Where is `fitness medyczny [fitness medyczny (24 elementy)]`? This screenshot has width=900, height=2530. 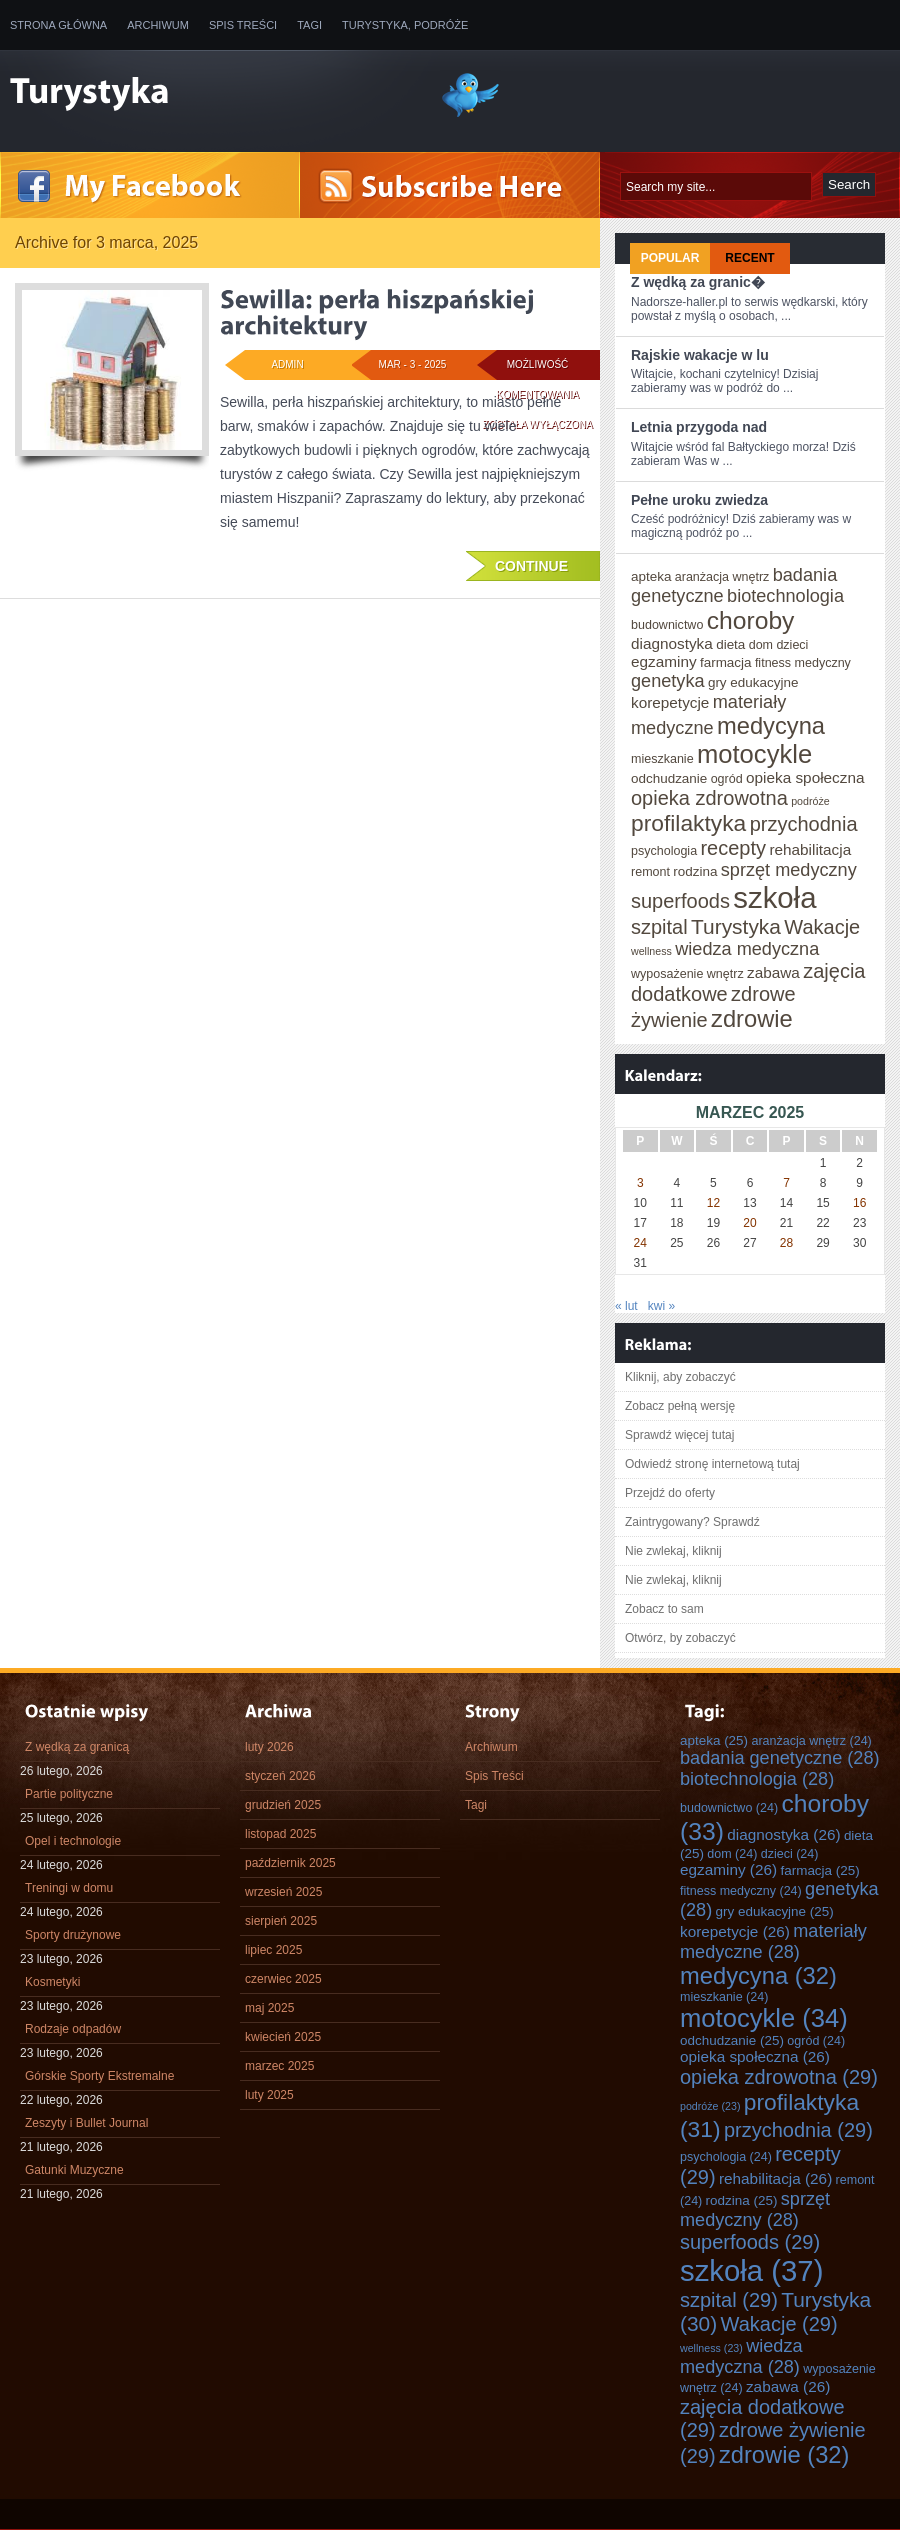 fitness medyczny [fitness medyczny (24 elementy)] is located at coordinates (803, 663).